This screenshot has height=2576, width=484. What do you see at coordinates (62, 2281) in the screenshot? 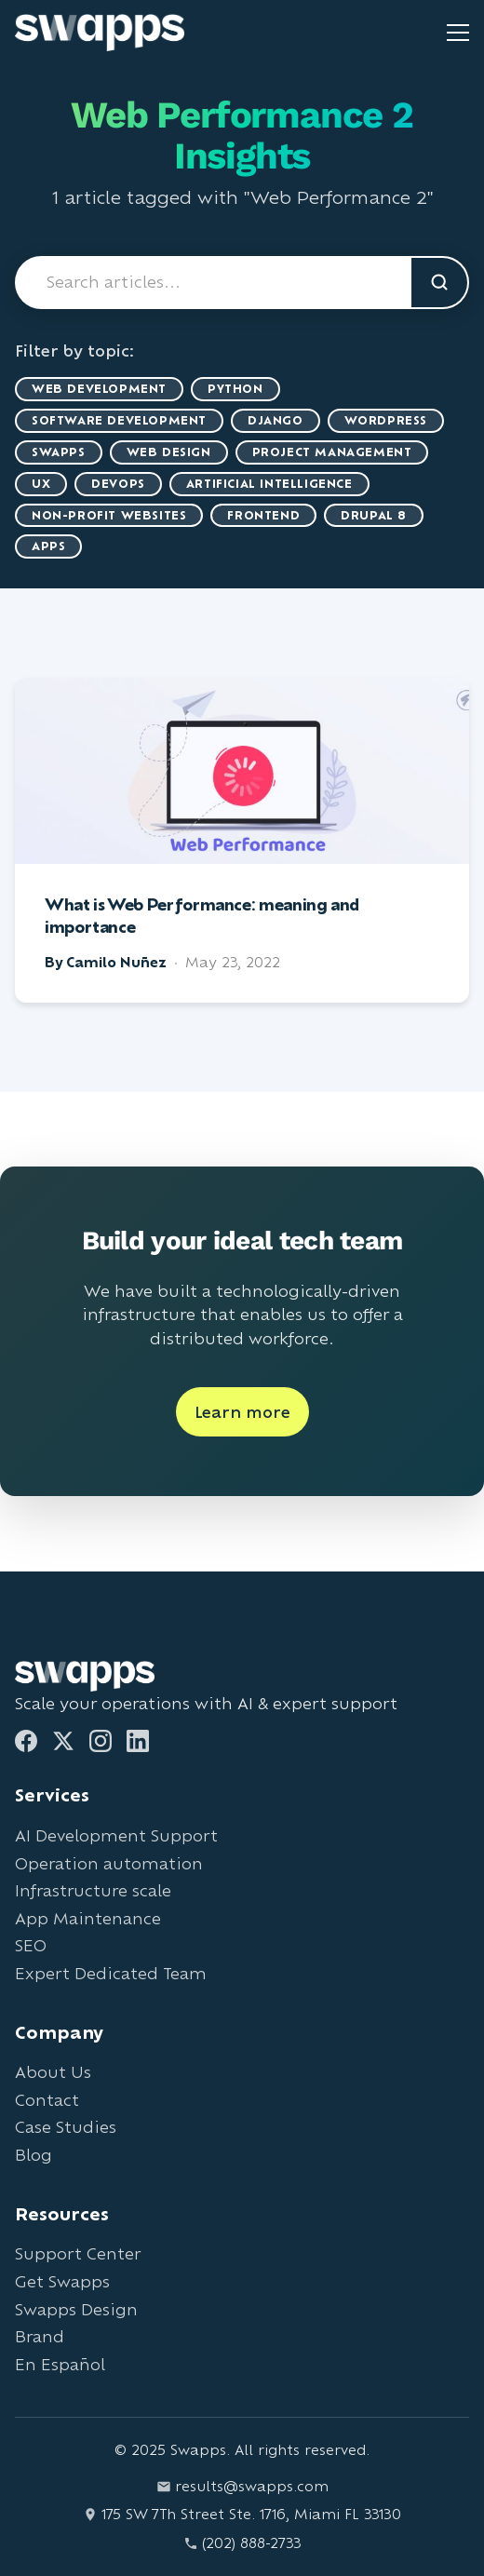
I see `Get Swapps` at bounding box center [62, 2281].